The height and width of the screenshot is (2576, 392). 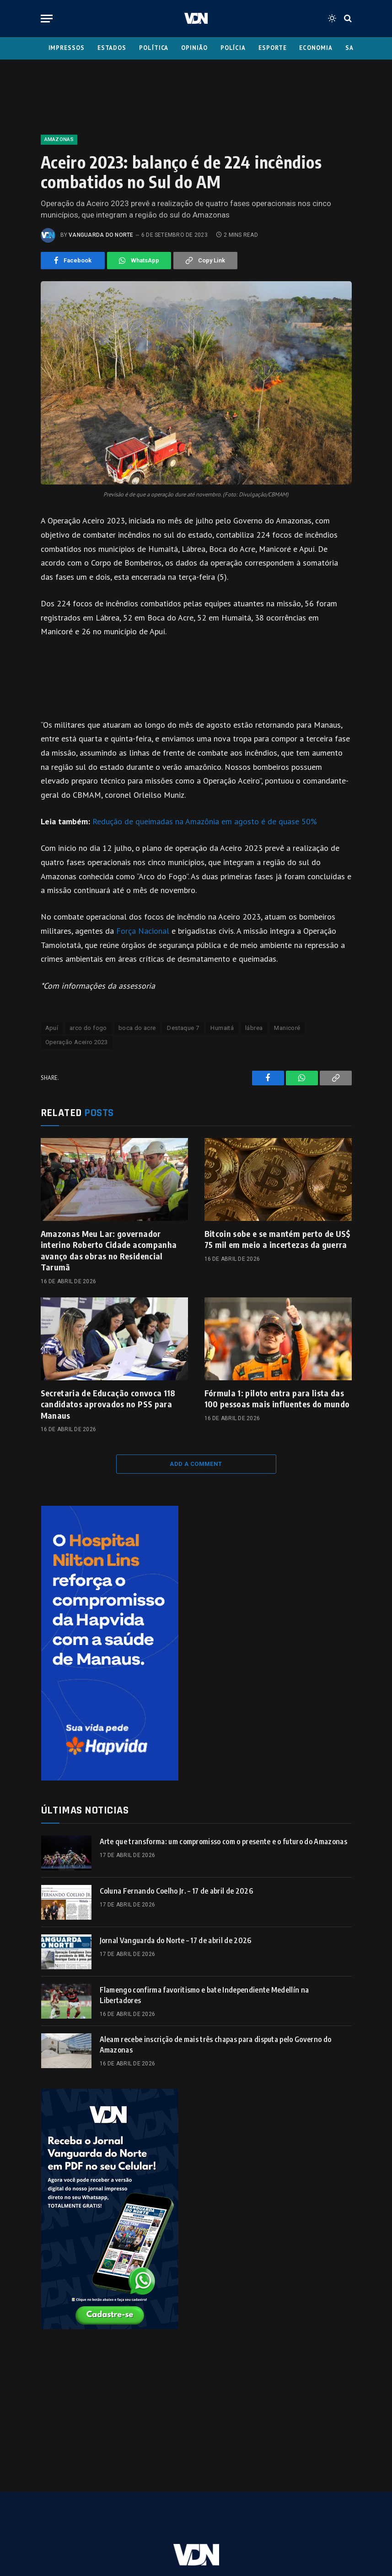 I want to click on Flamengo confirma favoritismo e bate Independiente Medellín na Libertadores, so click(x=204, y=1995).